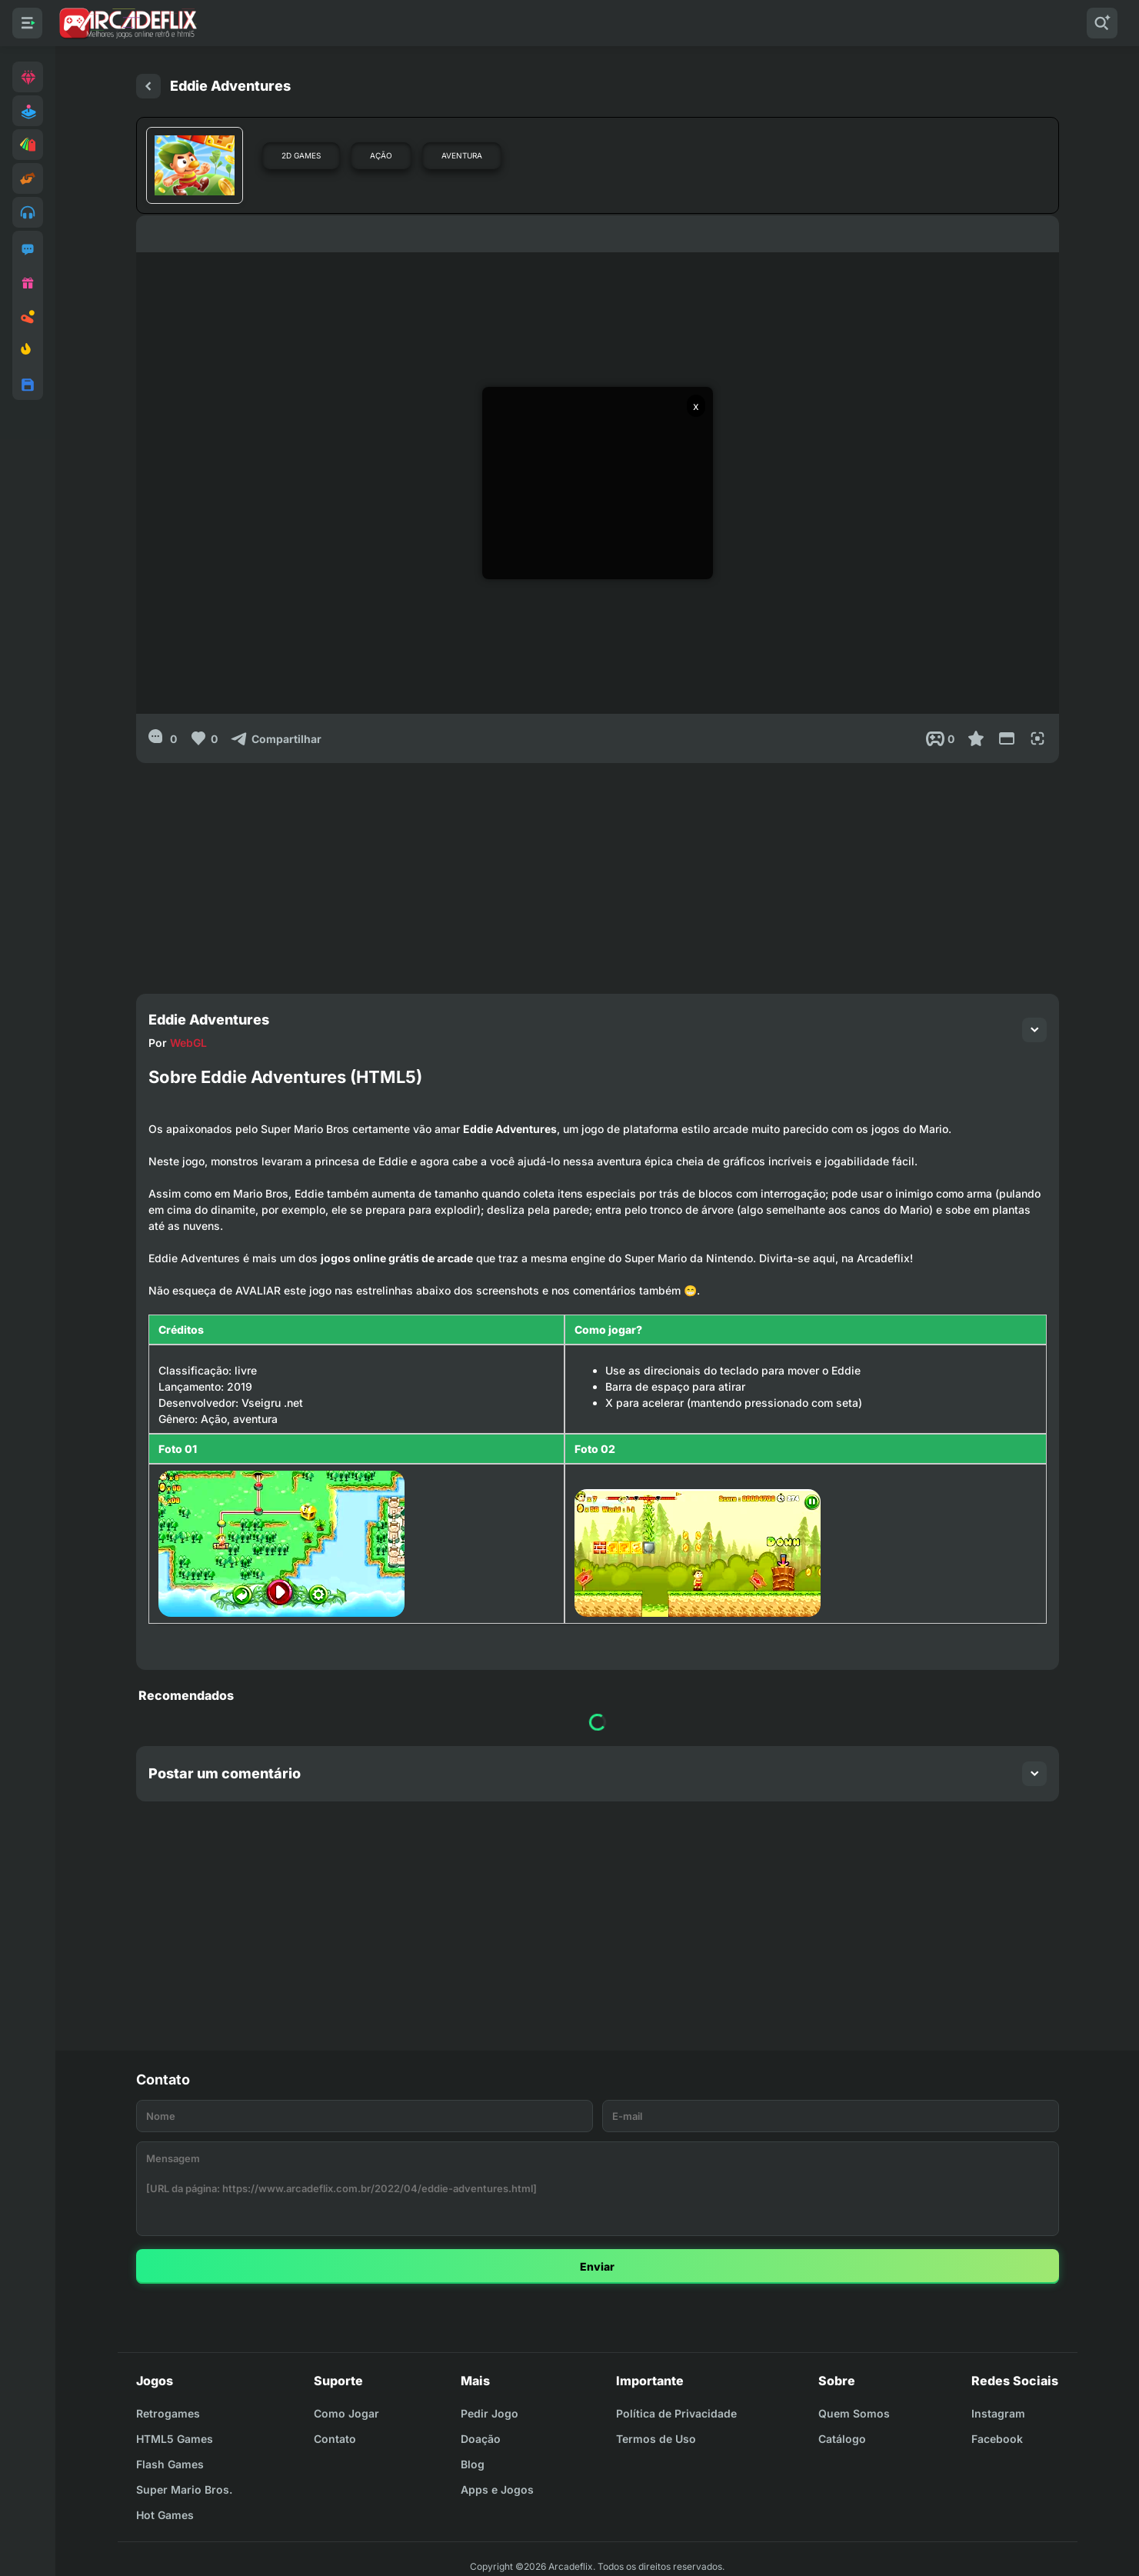  What do you see at coordinates (656, 2438) in the screenshot?
I see `Termos de Uso` at bounding box center [656, 2438].